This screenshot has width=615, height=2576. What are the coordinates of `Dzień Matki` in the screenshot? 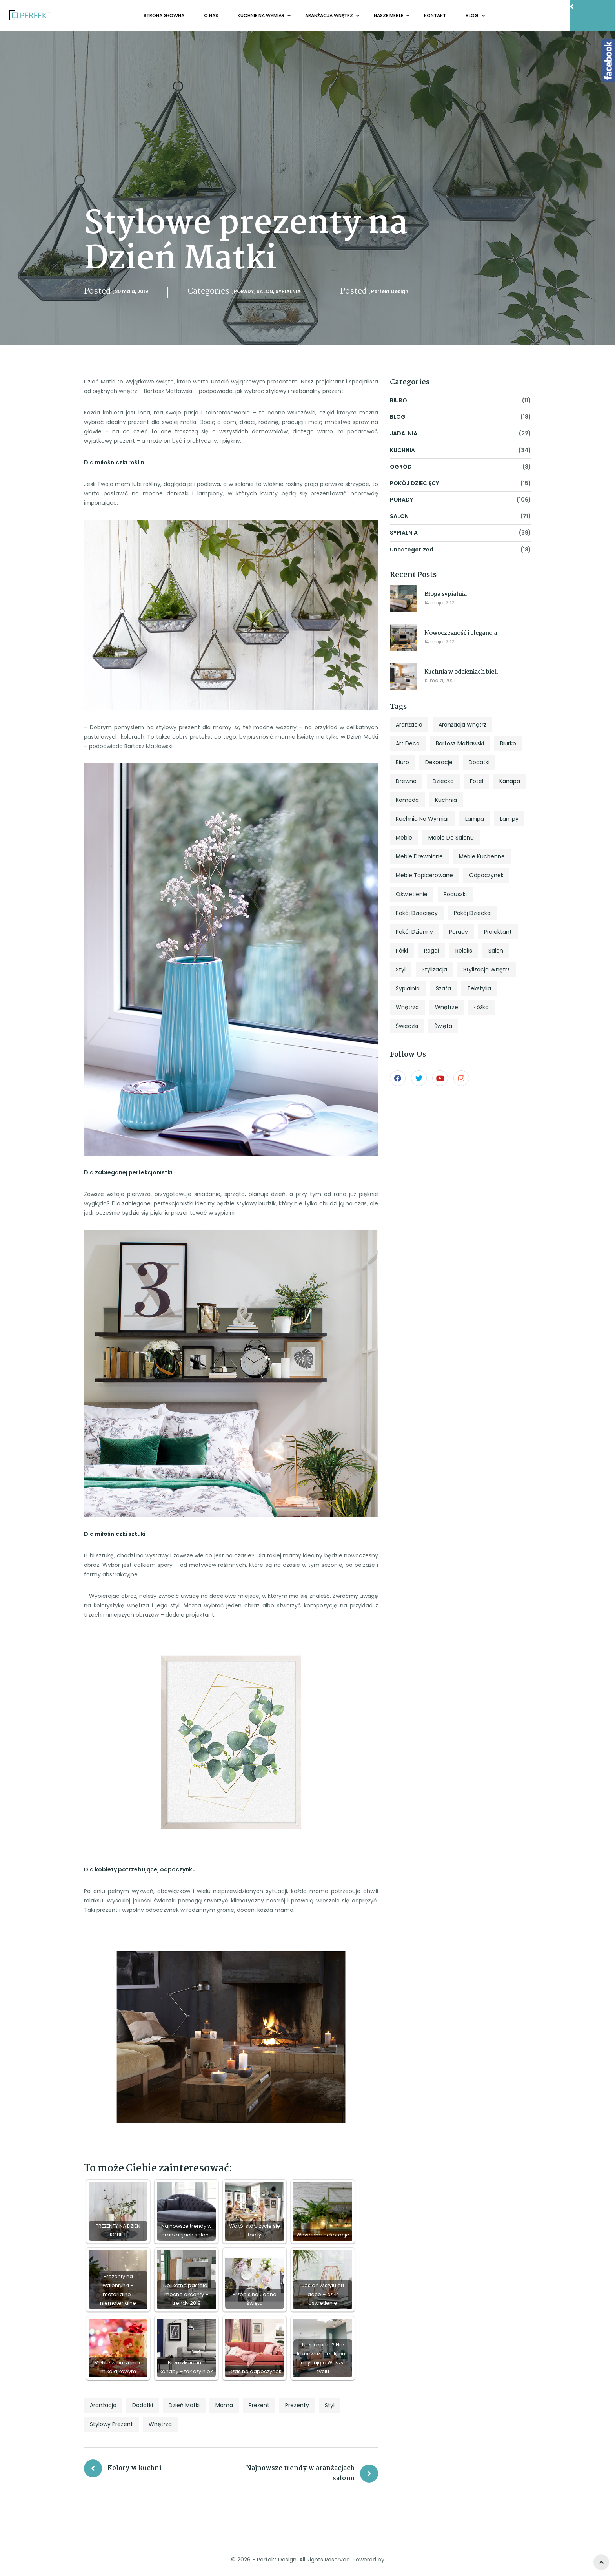 It's located at (184, 2405).